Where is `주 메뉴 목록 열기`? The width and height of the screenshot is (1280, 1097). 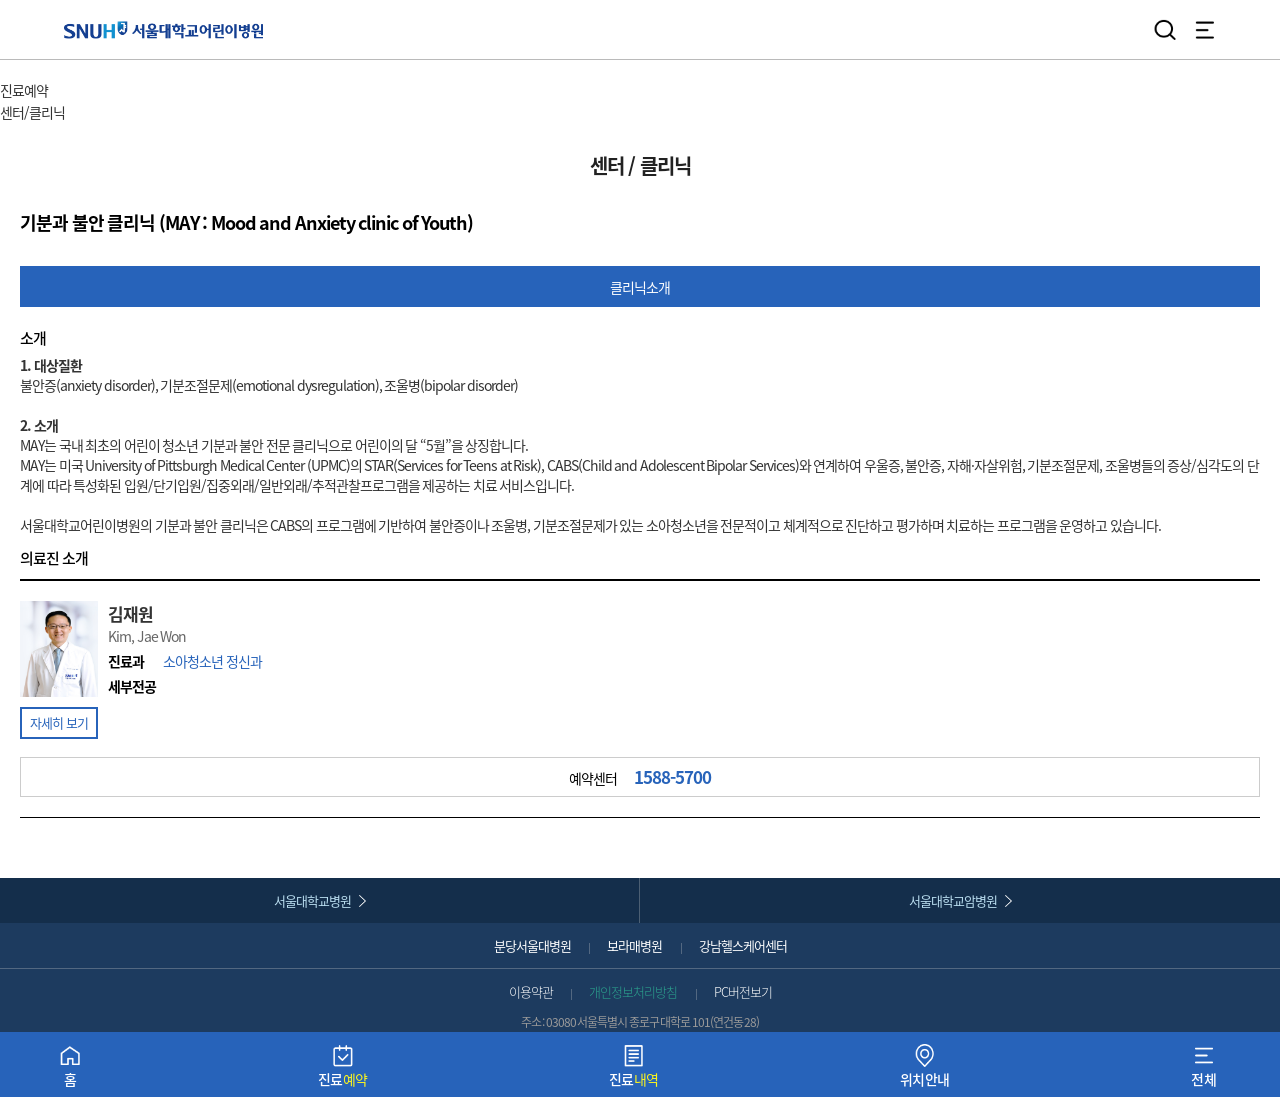
주 메뉴 목록 열기 is located at coordinates (99, 92).